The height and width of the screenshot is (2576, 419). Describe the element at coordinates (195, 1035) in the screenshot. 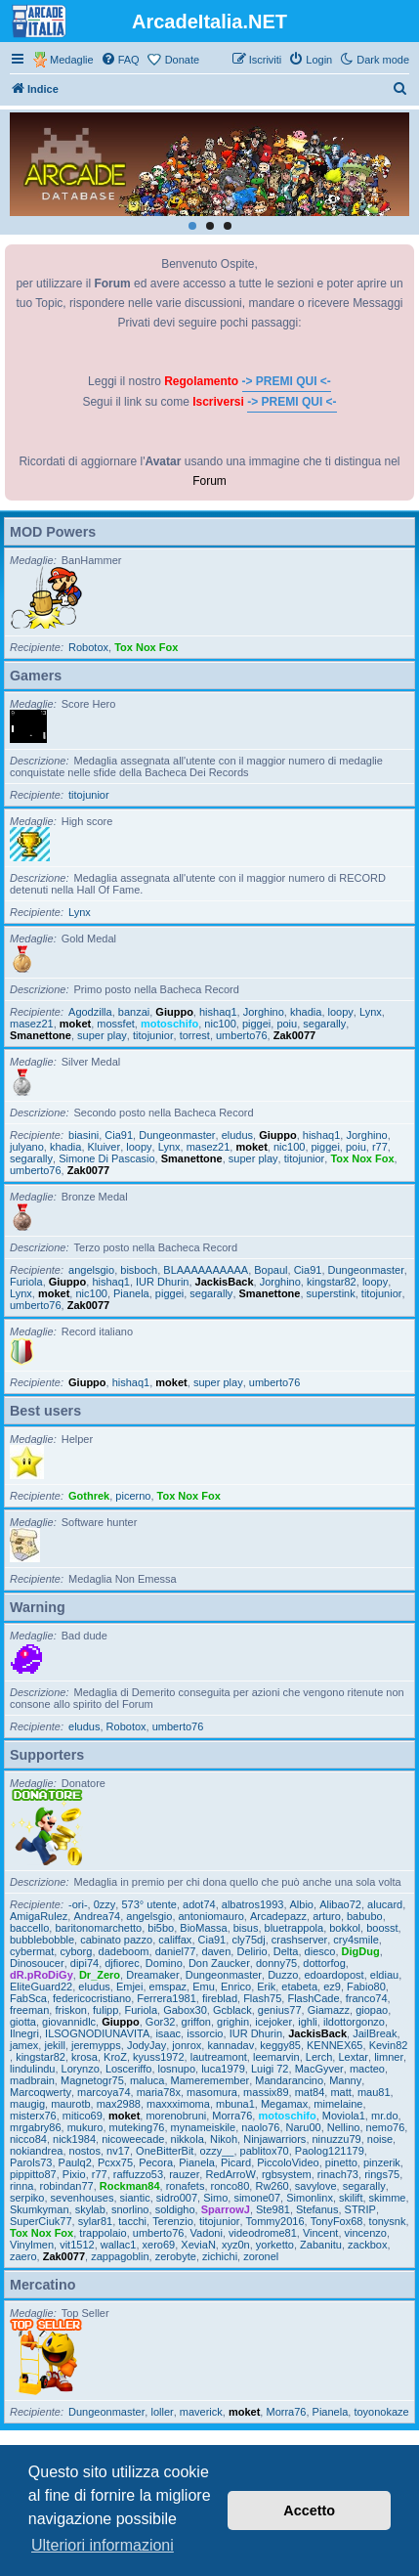

I see `torrest` at that location.